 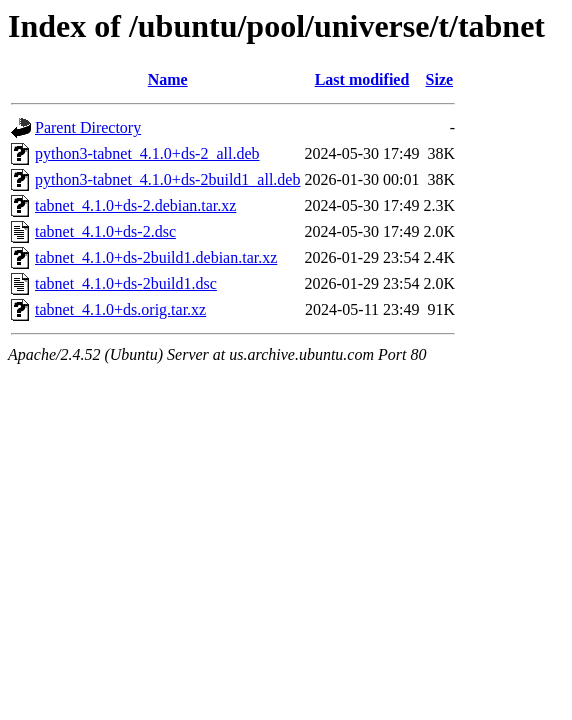 I want to click on Parent Directory, so click(x=88, y=127).